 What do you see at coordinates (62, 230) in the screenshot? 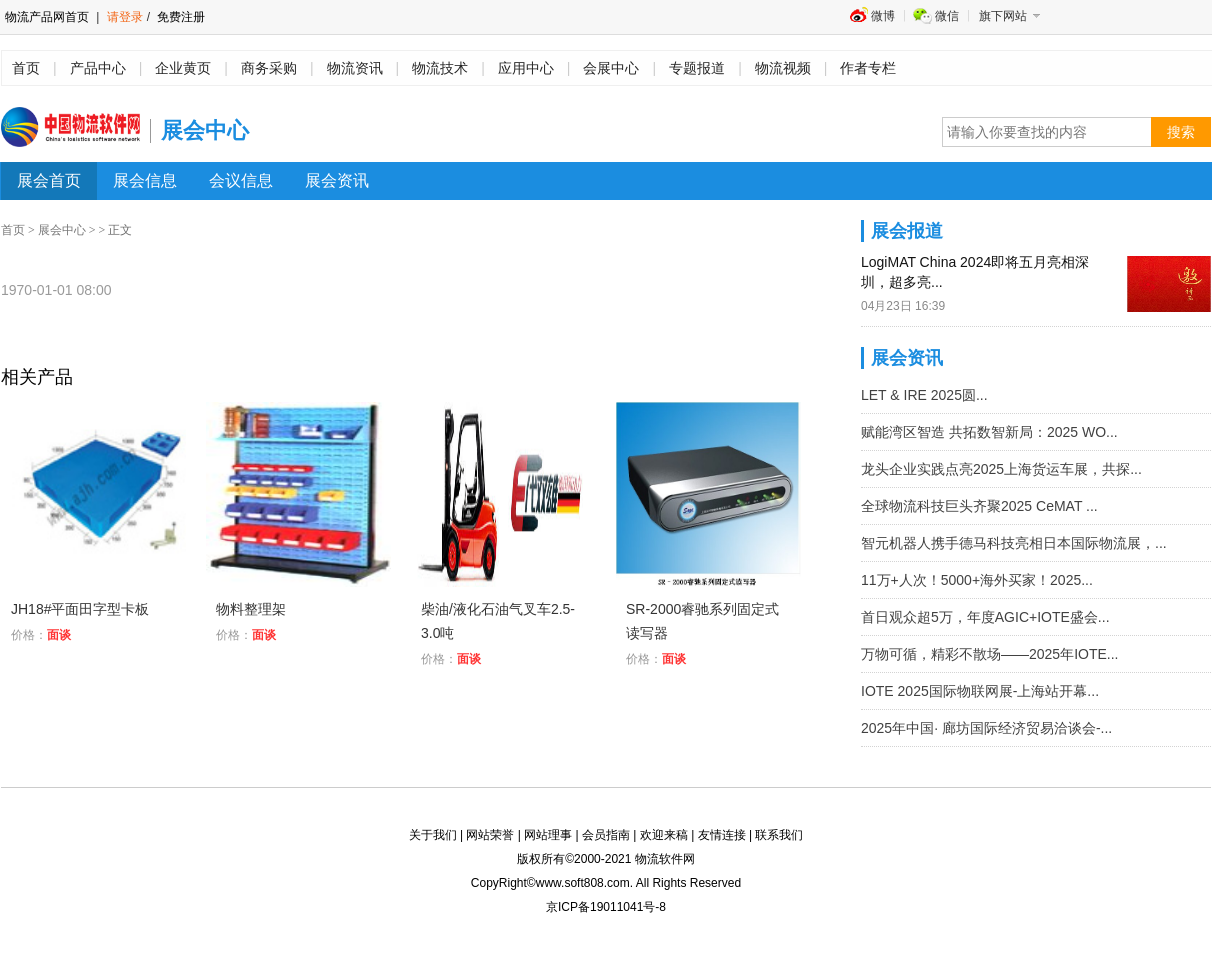
I see `展会中心` at bounding box center [62, 230].